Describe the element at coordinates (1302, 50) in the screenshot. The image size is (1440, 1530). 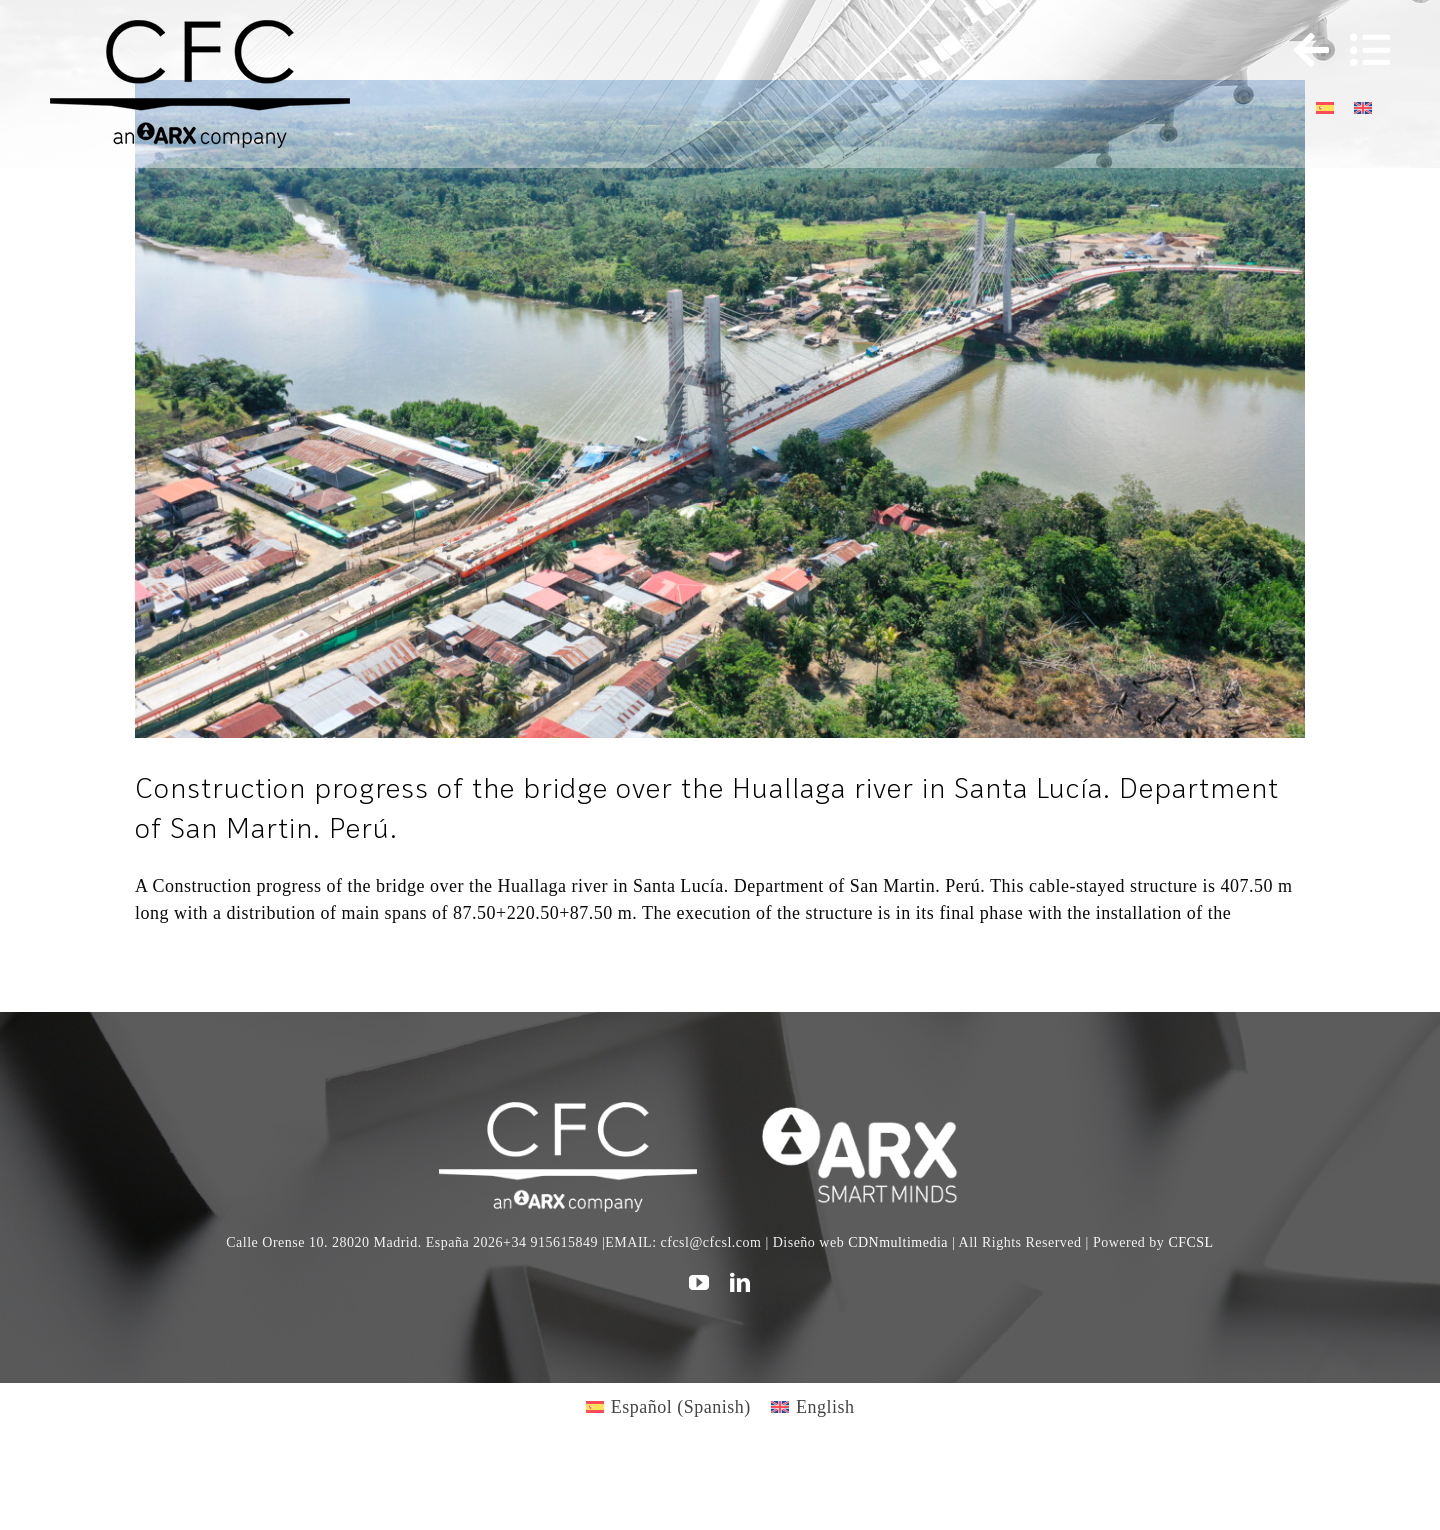
I see `[Toggle Sliding Bar]` at that location.